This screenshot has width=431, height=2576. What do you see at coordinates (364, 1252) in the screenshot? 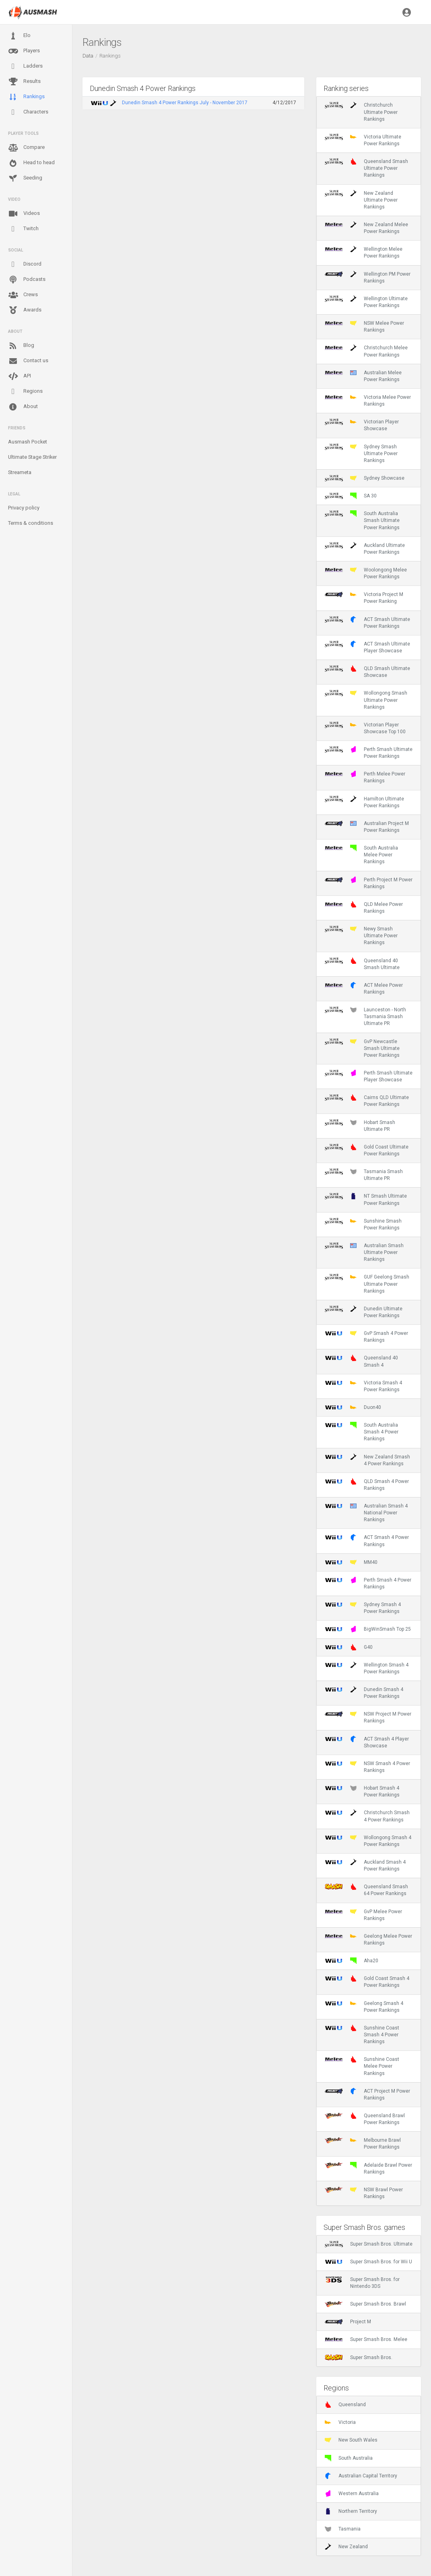
I see `Australian Smash Ultimate Power Rankings` at bounding box center [364, 1252].